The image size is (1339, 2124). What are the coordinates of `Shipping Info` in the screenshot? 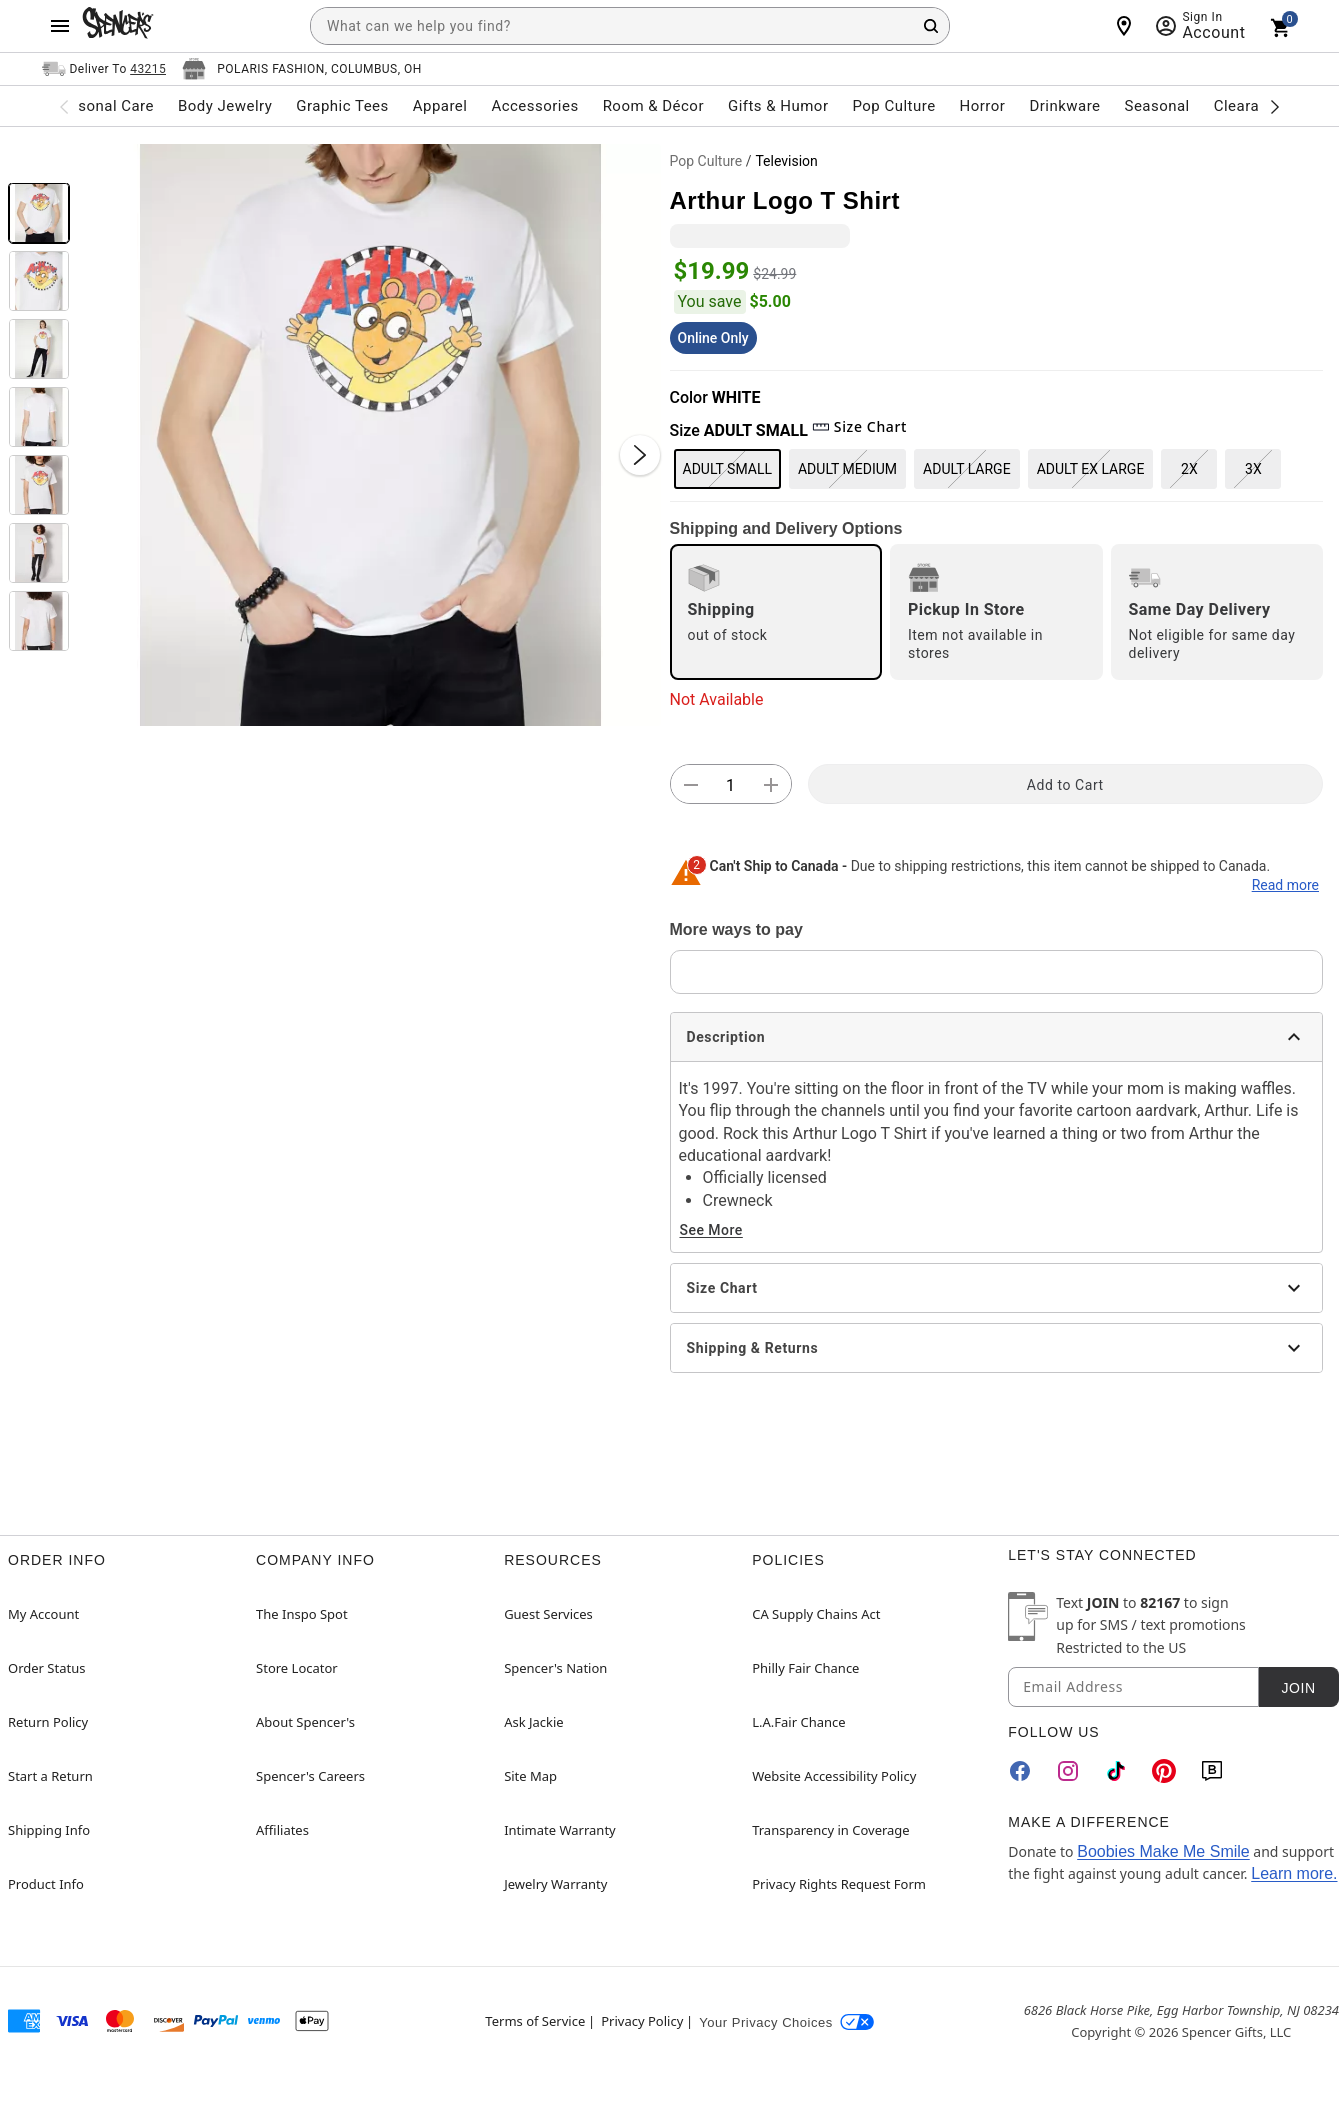 It's located at (49, 1830).